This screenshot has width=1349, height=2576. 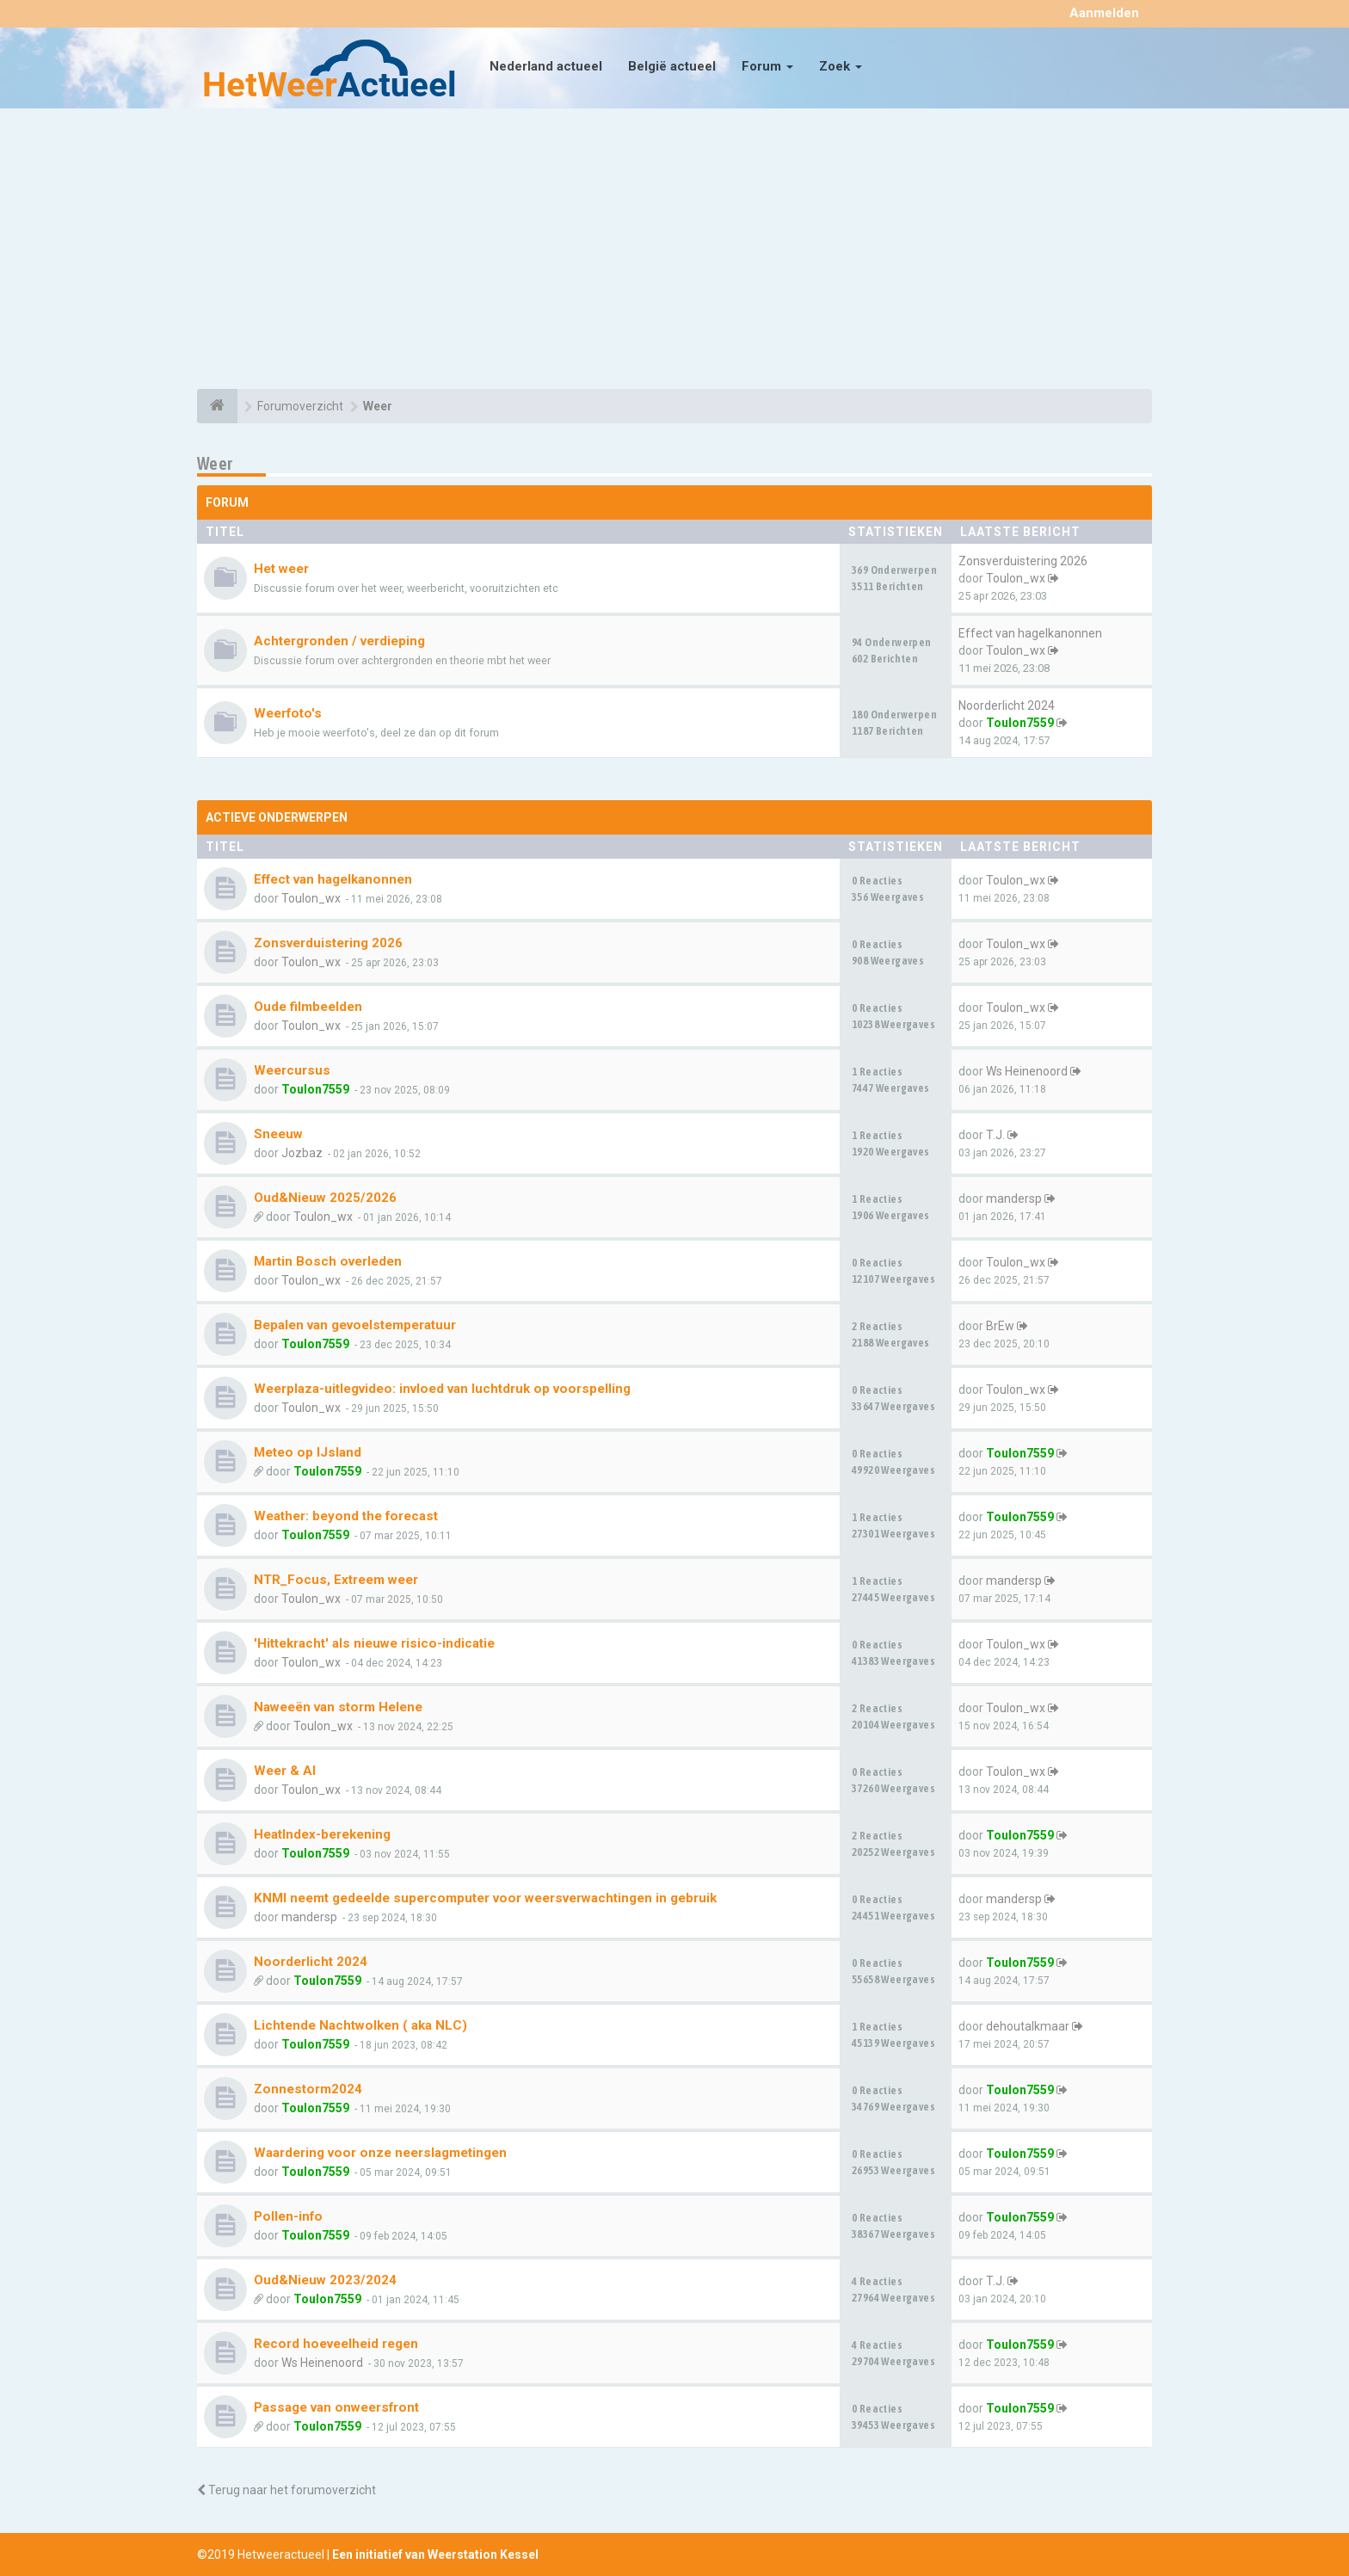 What do you see at coordinates (1027, 2026) in the screenshot?
I see `dehoutalkmaar` at bounding box center [1027, 2026].